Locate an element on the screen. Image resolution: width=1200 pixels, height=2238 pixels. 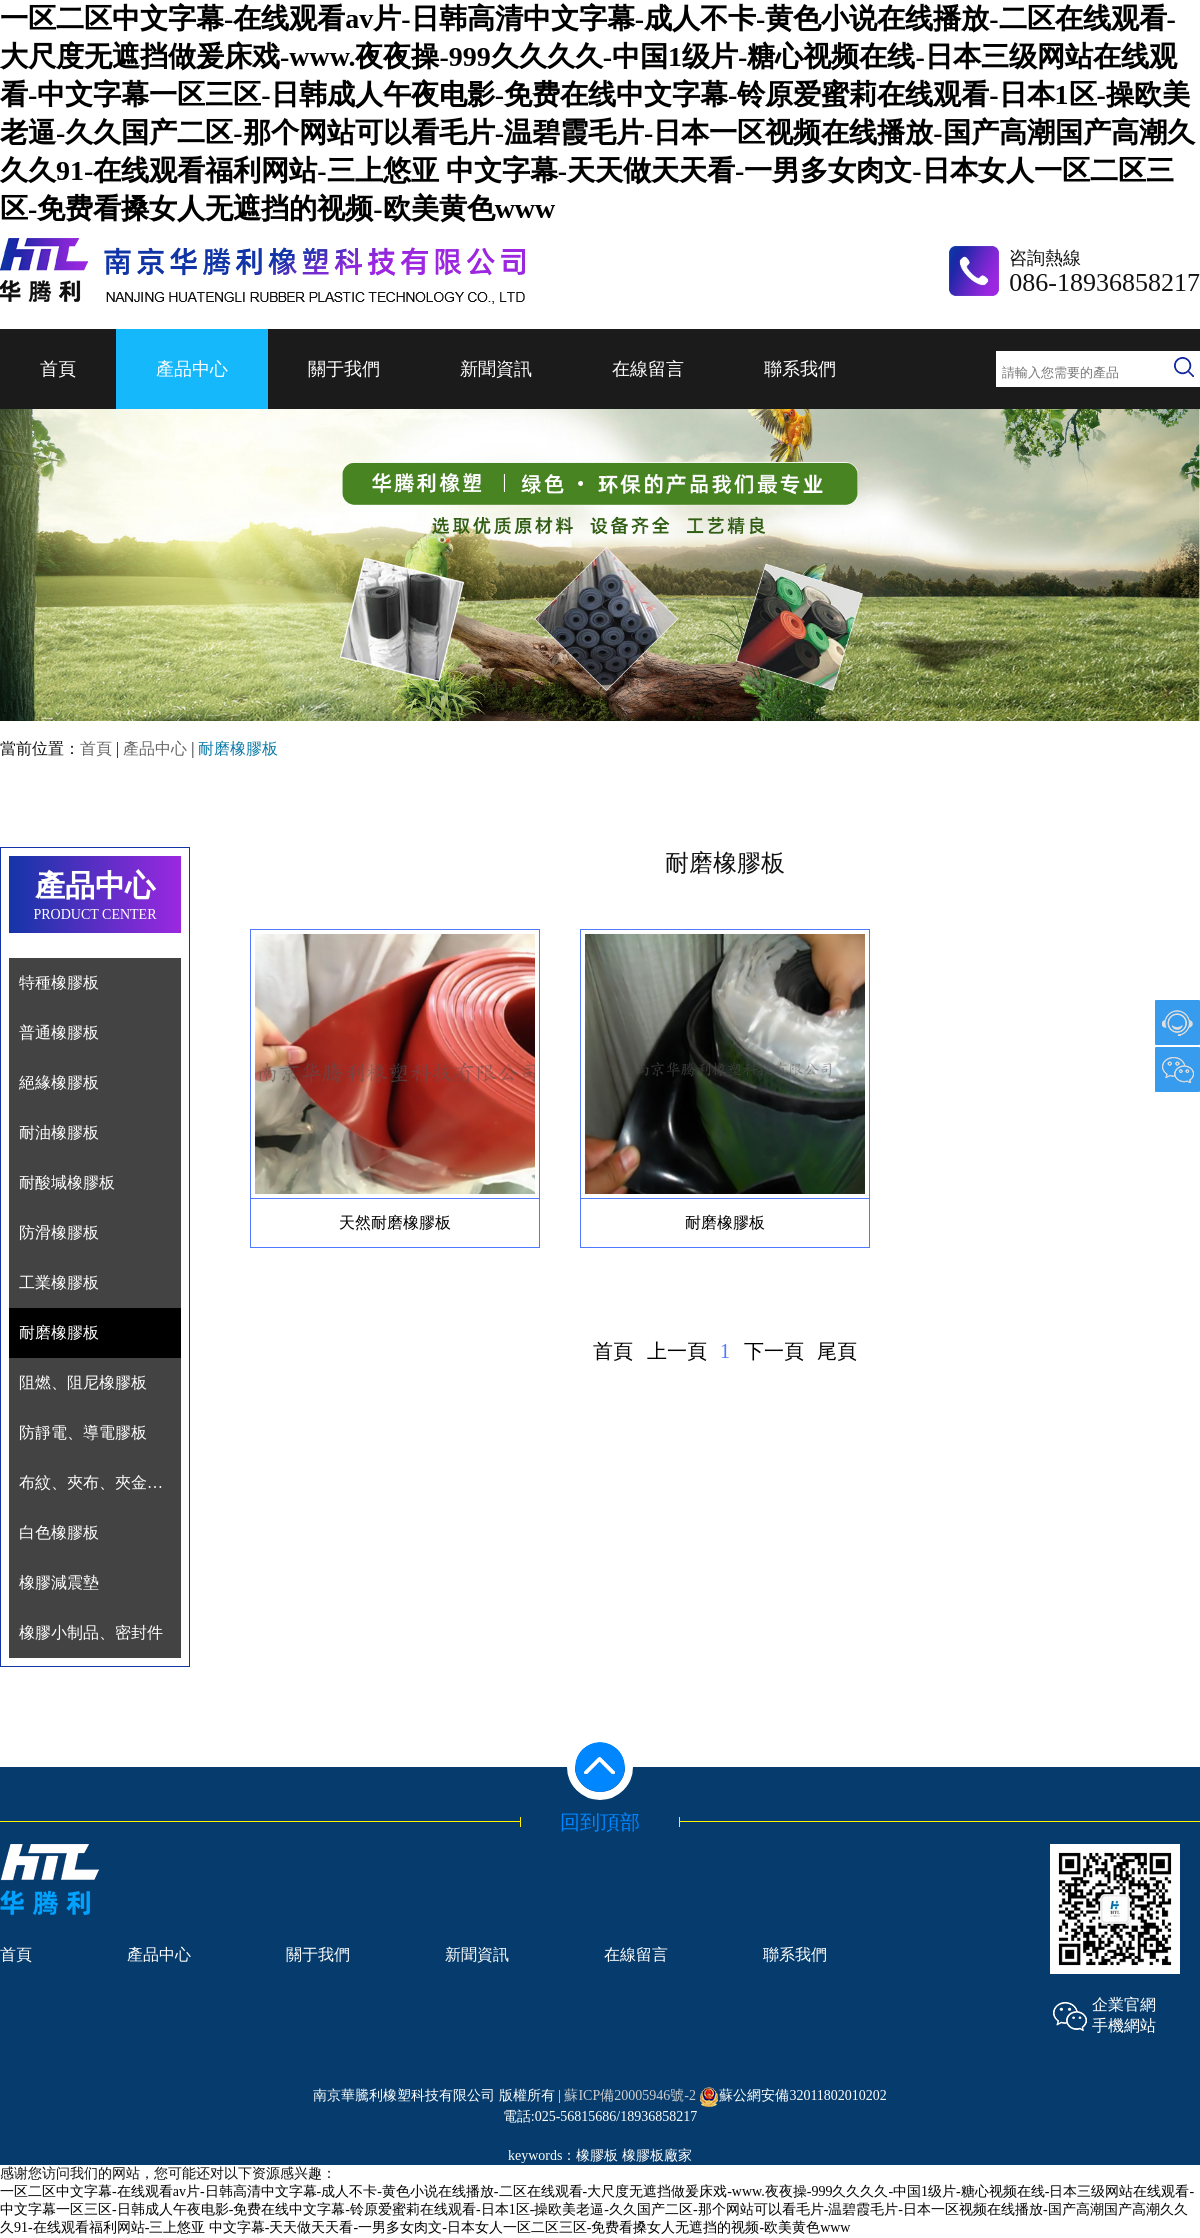
耐酸堿橡膠板 is located at coordinates (67, 1182).